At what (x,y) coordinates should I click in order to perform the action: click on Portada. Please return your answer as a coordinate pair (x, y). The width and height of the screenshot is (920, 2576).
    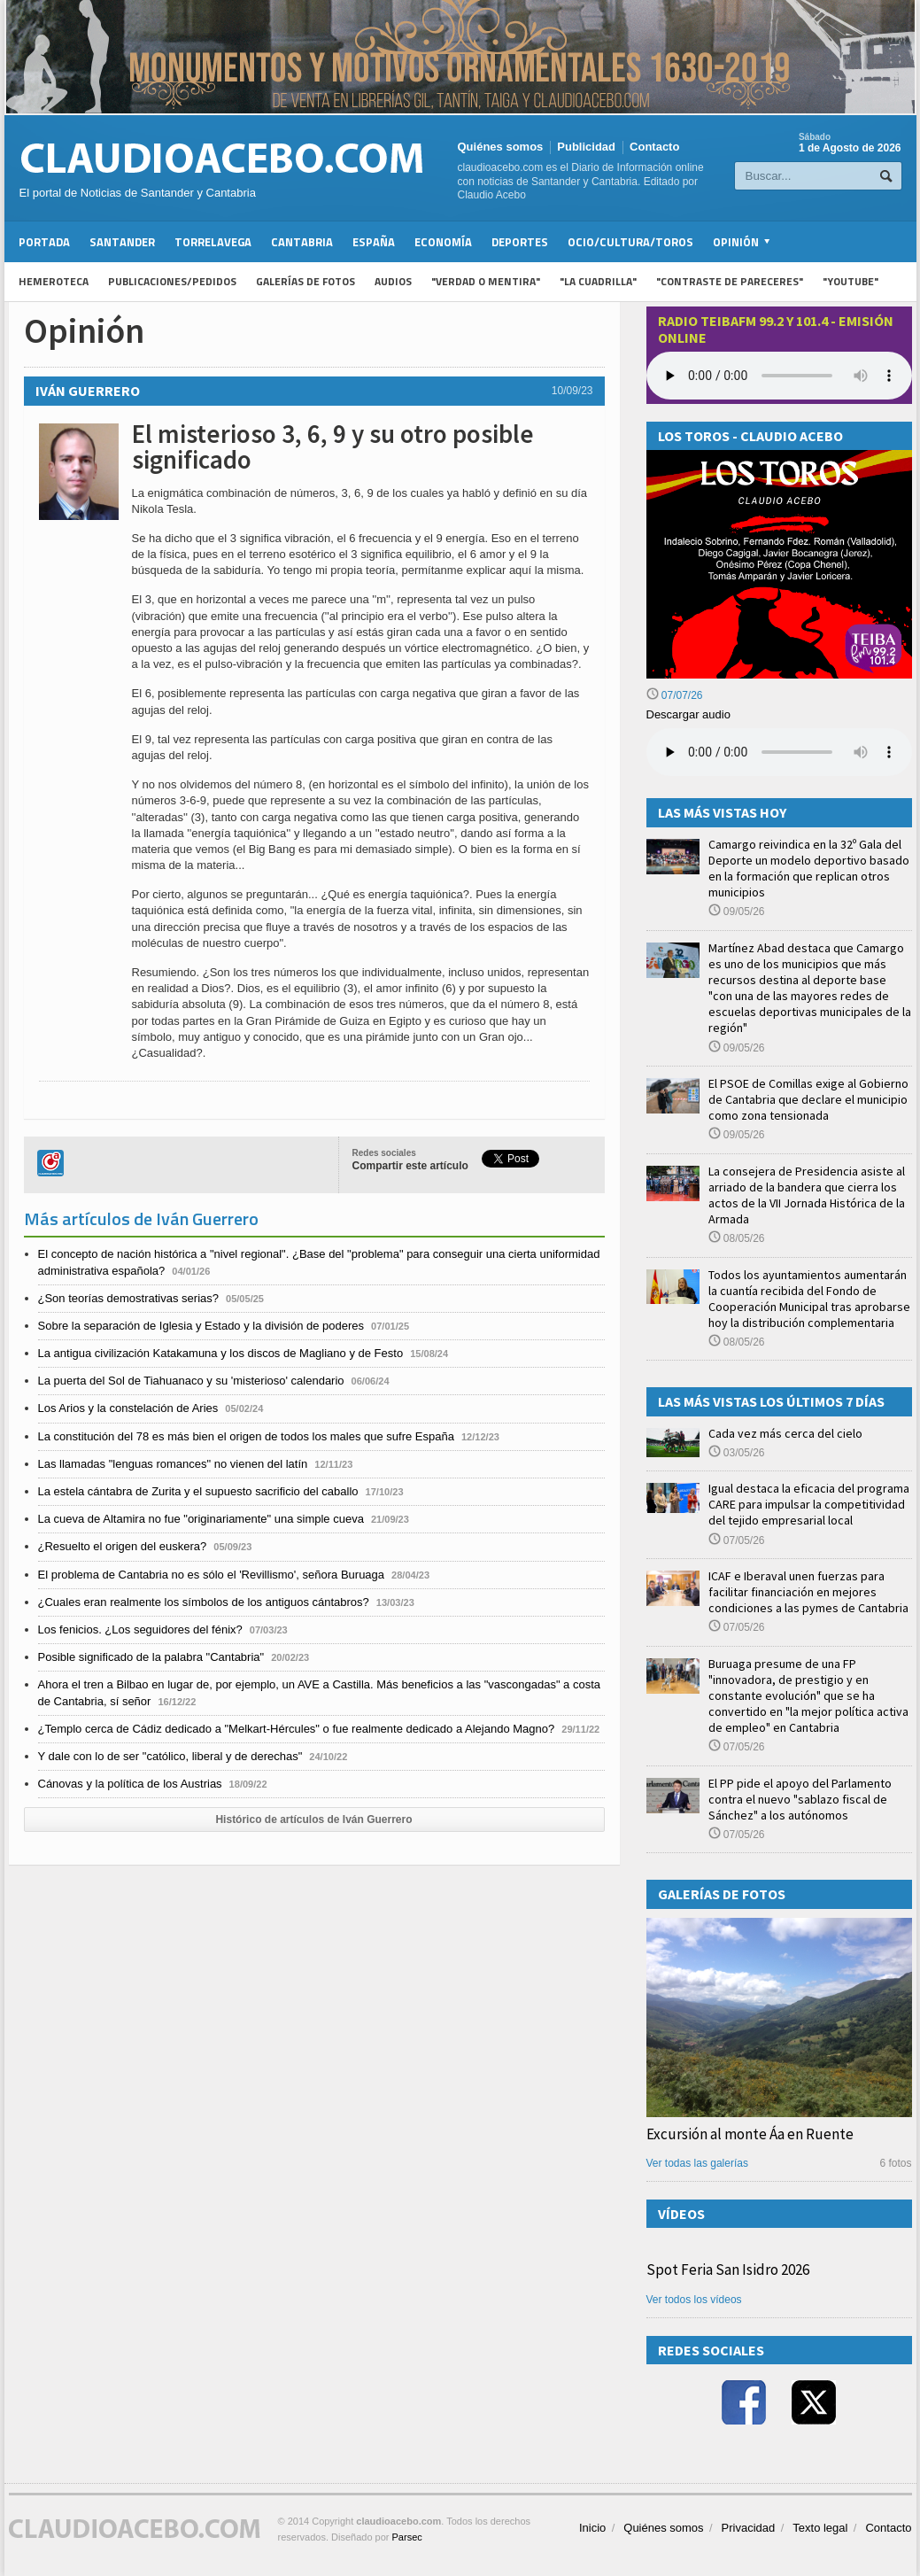
    Looking at the image, I should click on (44, 242).